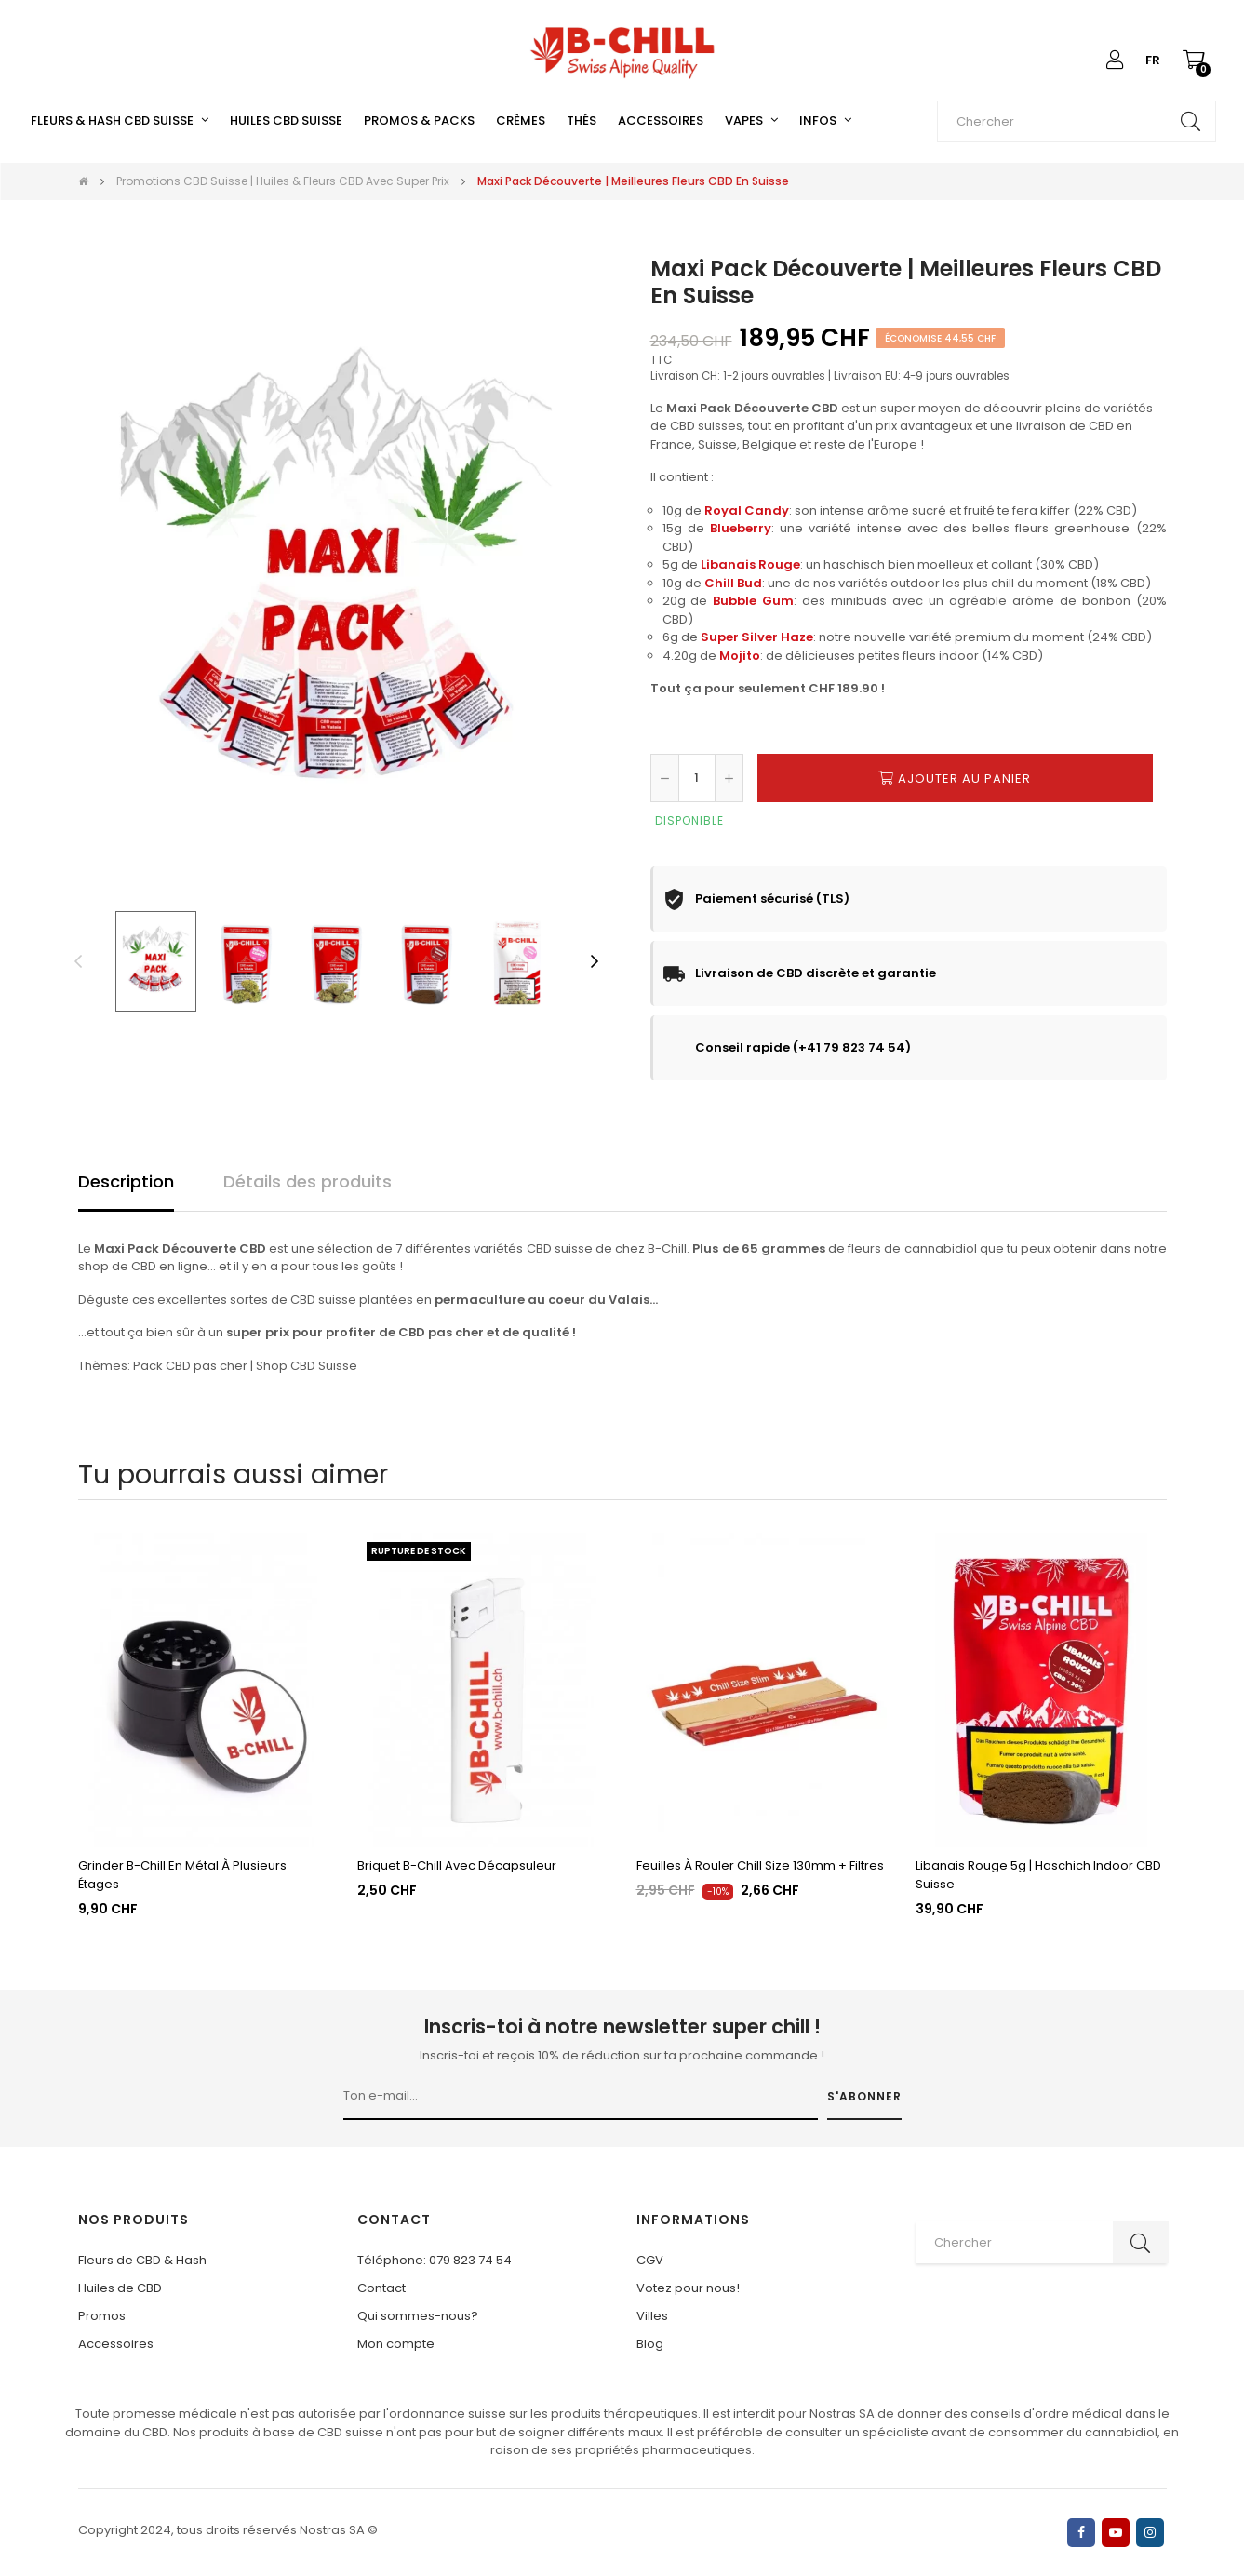 This screenshot has width=1244, height=2576. What do you see at coordinates (182, 1875) in the screenshot?
I see `Grinder B-Chill en métal à plusieurs étages` at bounding box center [182, 1875].